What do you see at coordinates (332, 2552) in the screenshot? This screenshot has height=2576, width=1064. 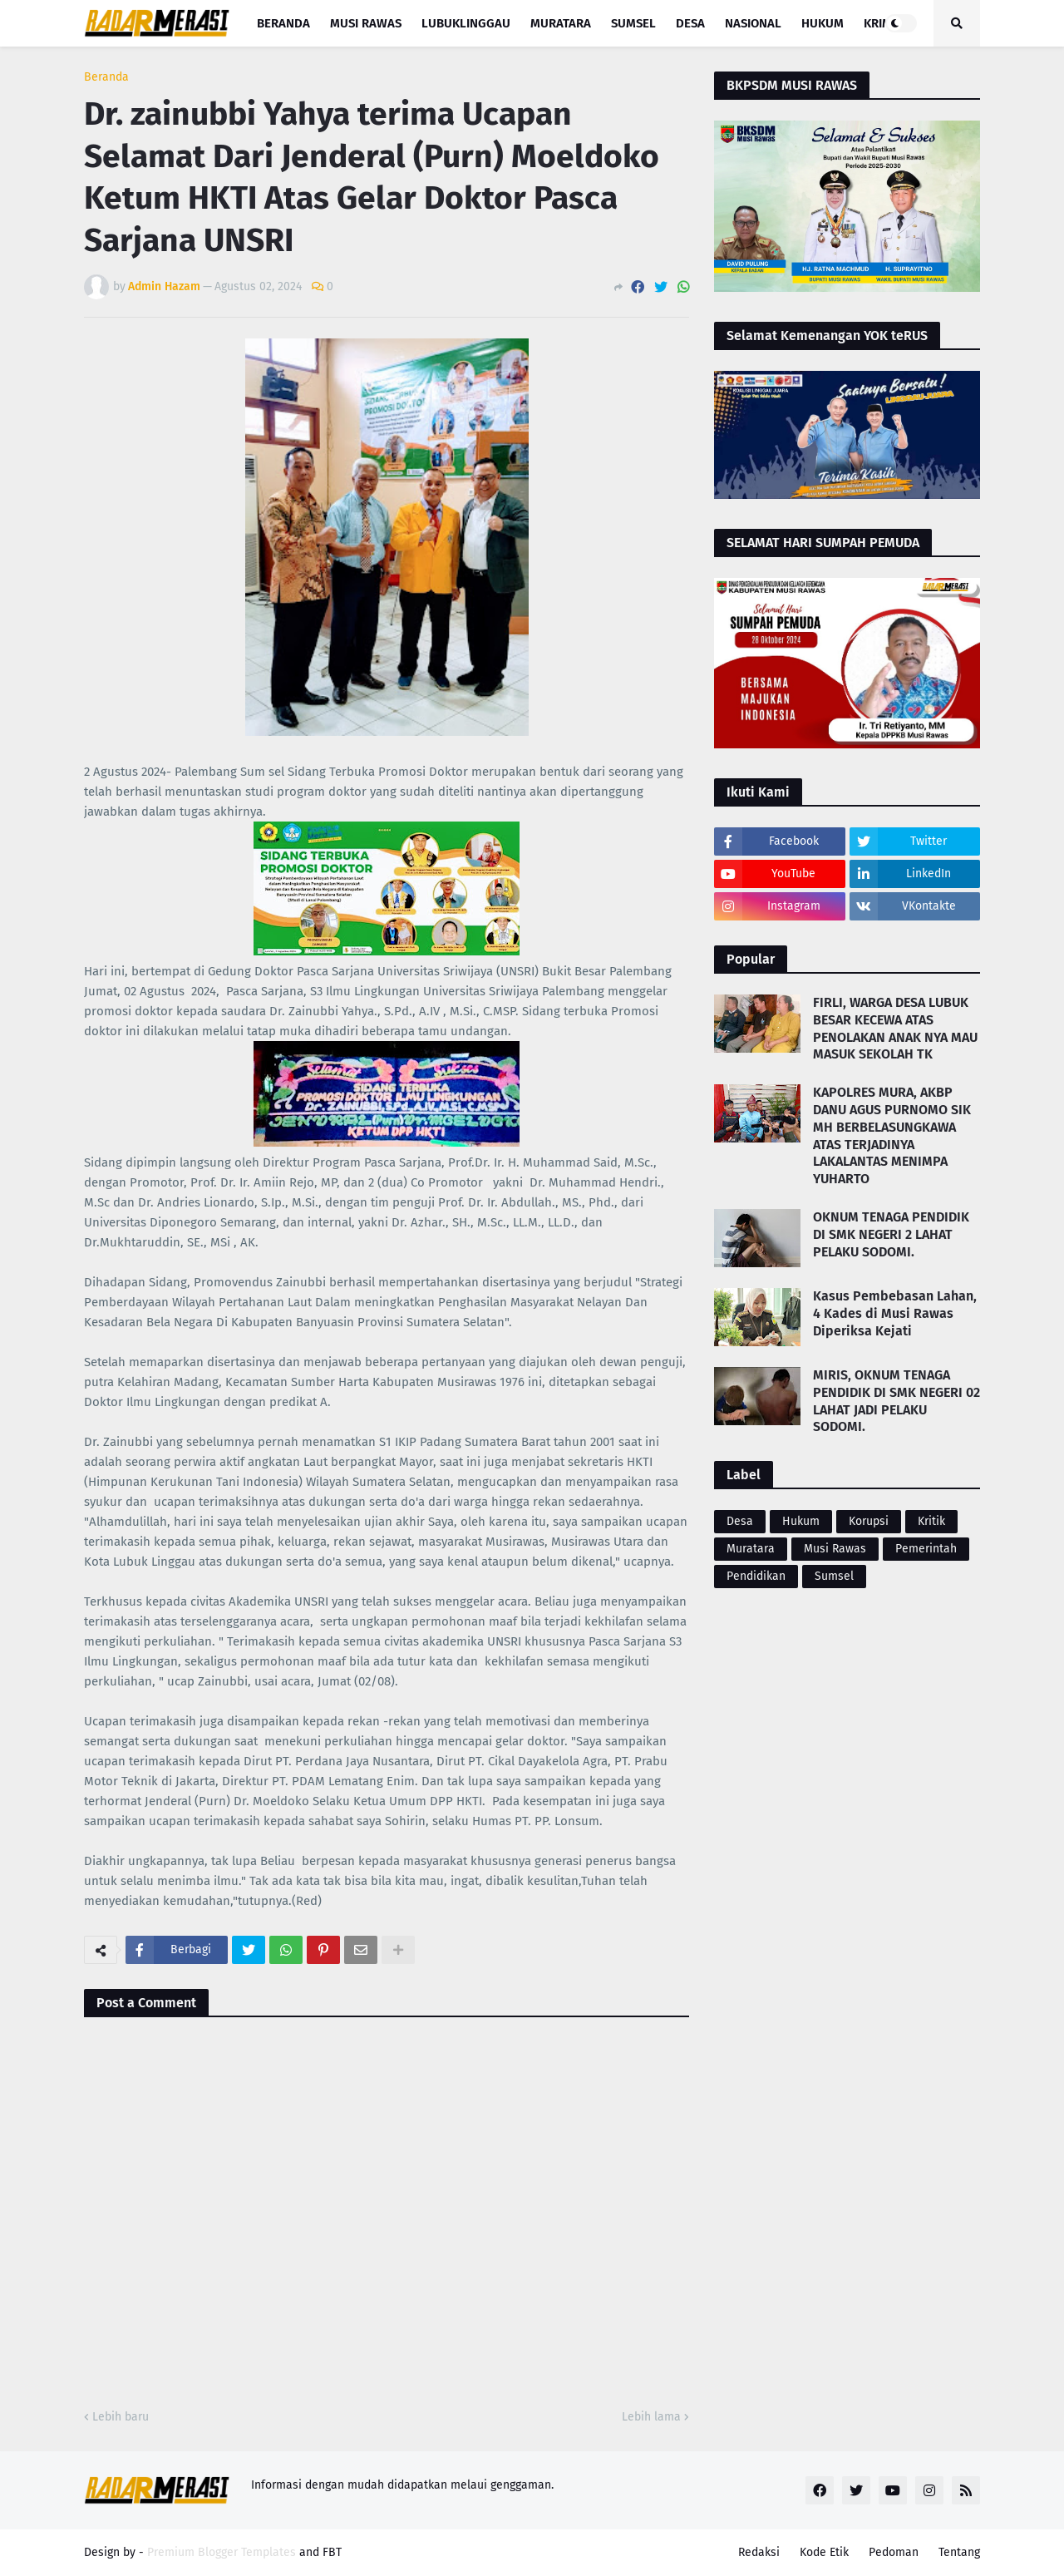 I see `FBT` at bounding box center [332, 2552].